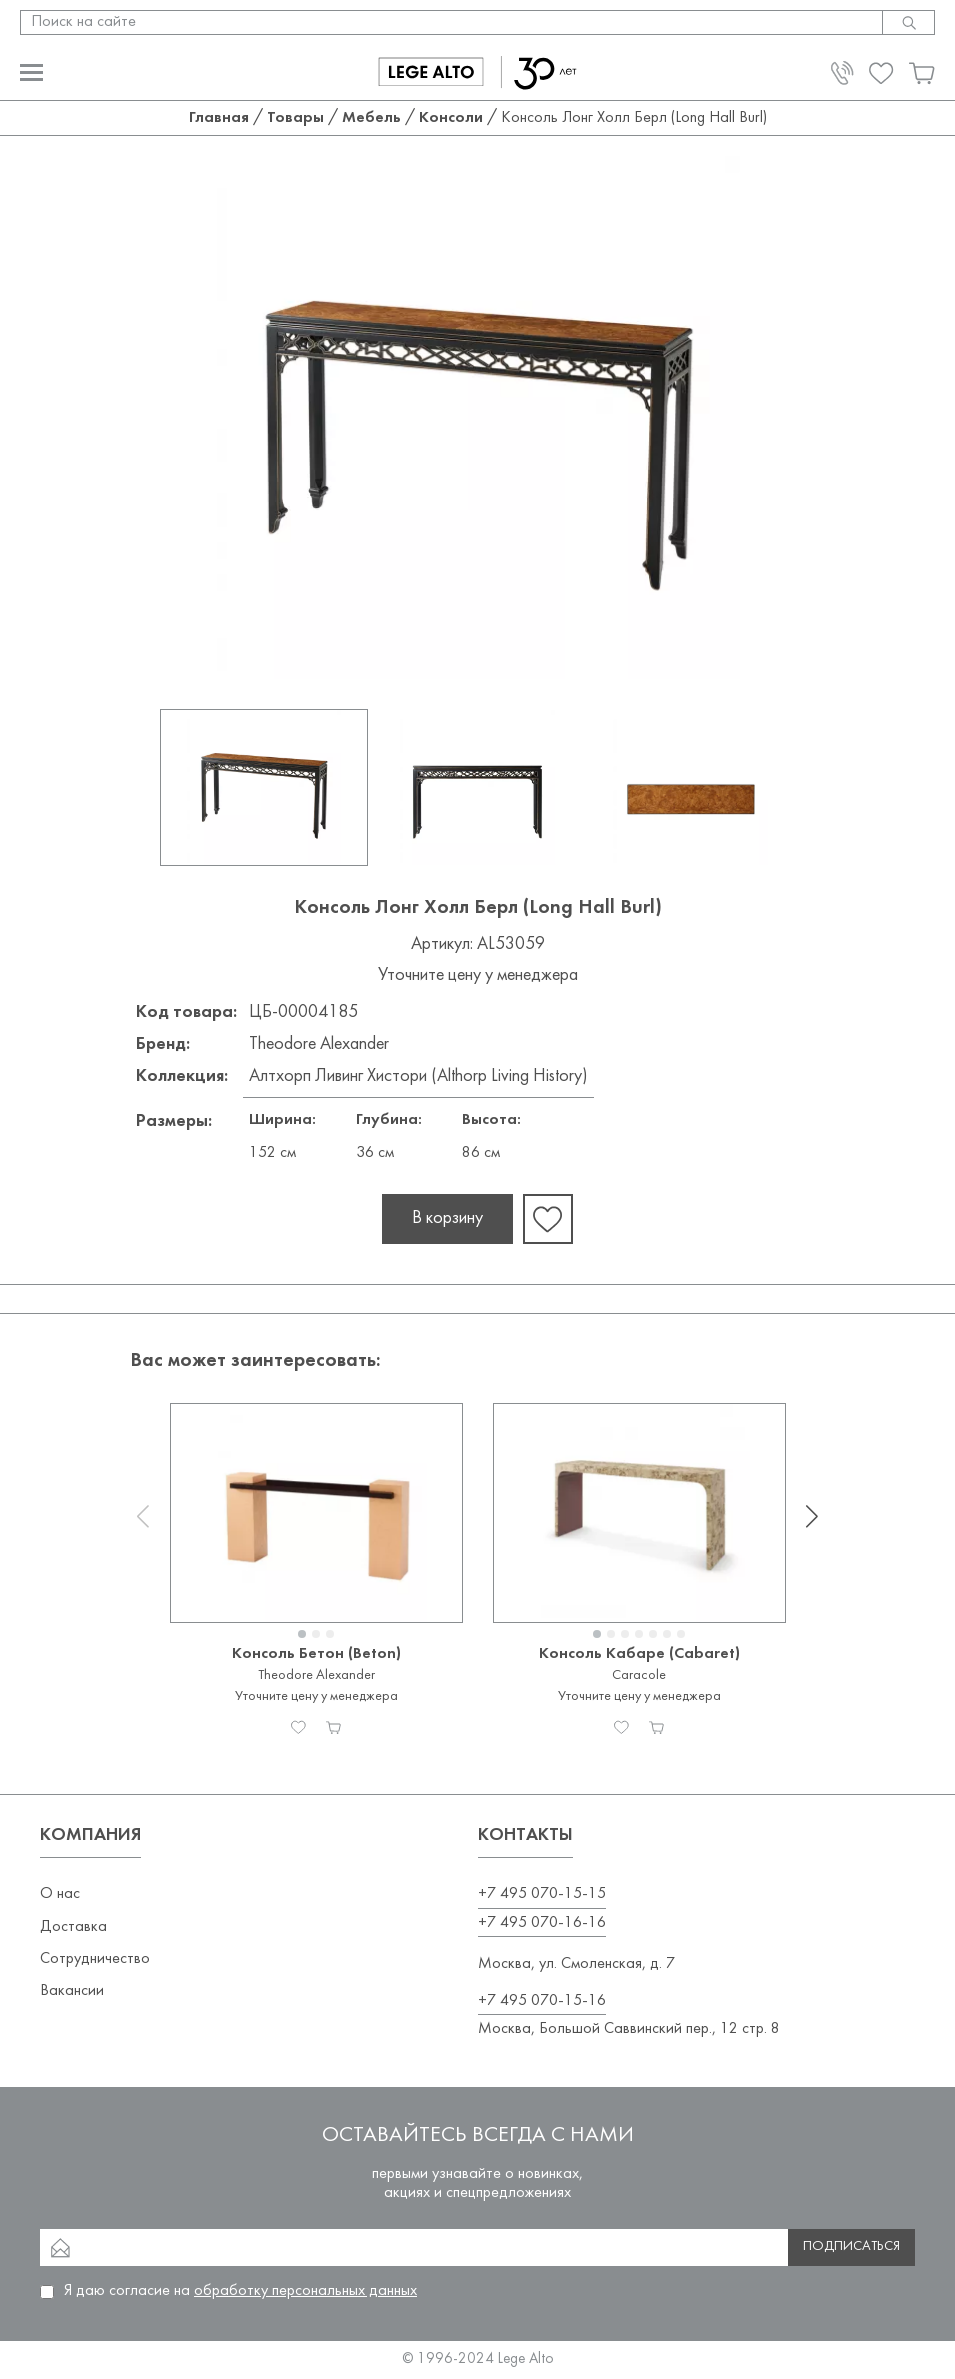 The width and height of the screenshot is (955, 2379). Describe the element at coordinates (95, 1959) in the screenshot. I see `Сотрудничество` at that location.